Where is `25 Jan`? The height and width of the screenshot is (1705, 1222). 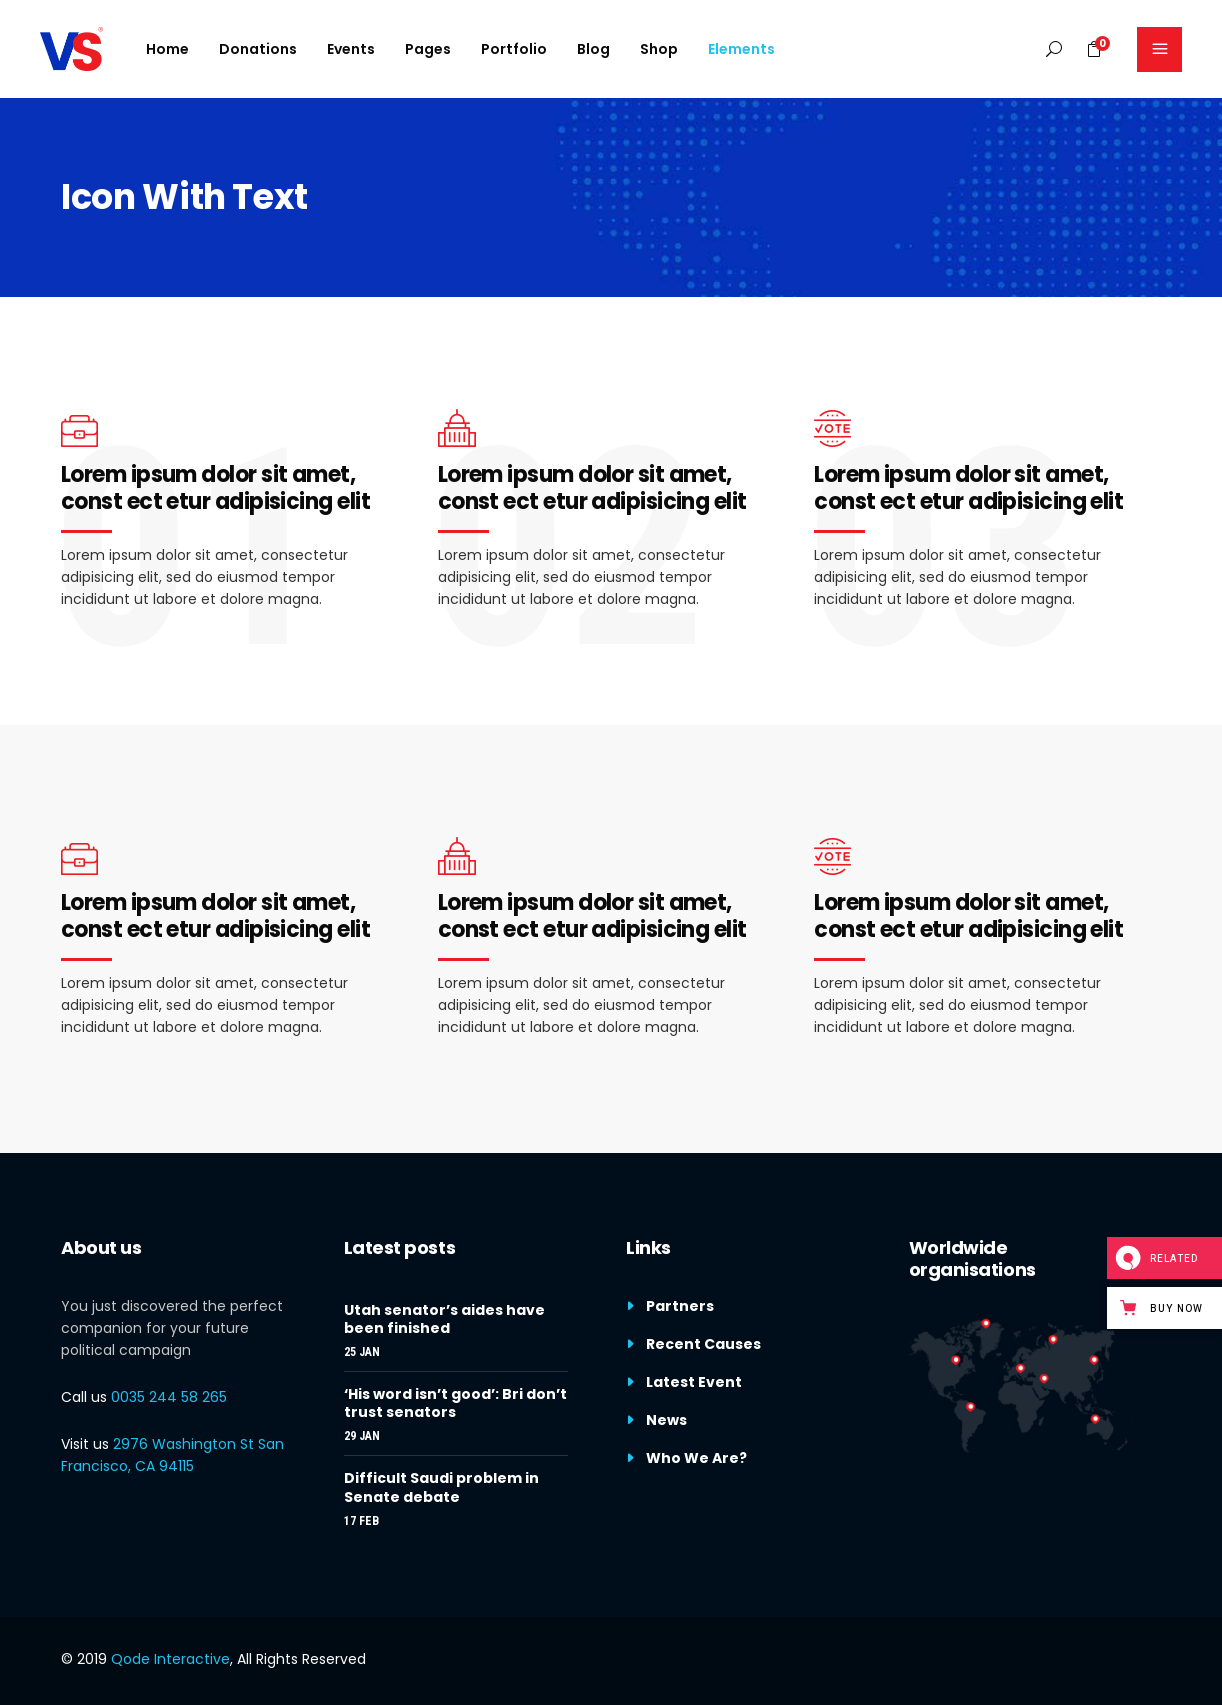 25 Jan is located at coordinates (362, 1352).